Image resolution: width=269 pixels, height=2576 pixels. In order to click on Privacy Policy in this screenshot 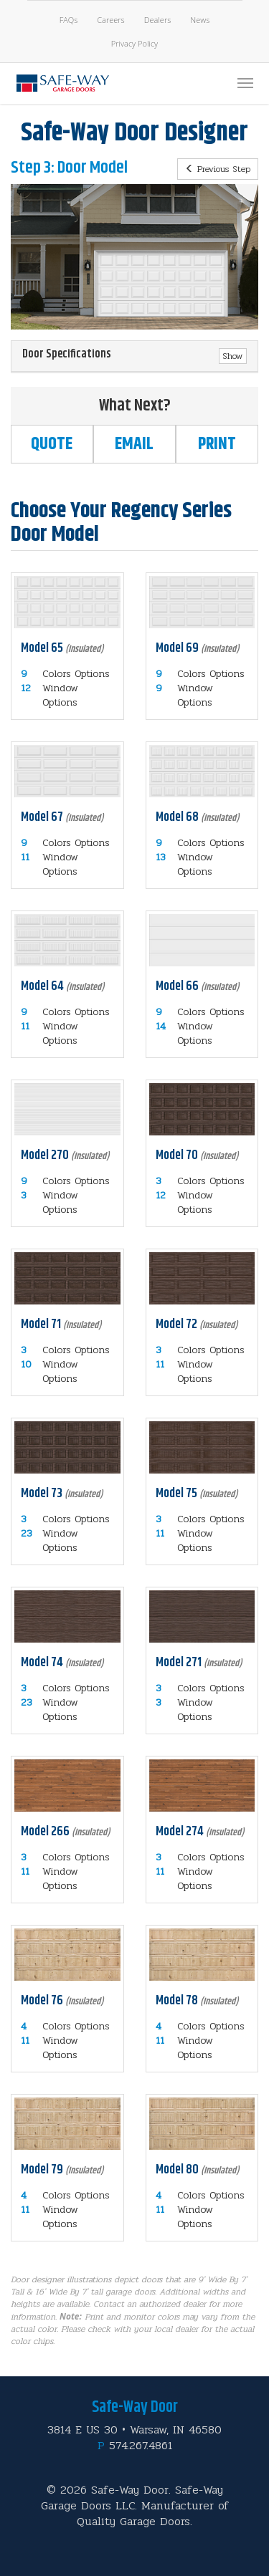, I will do `click(134, 43)`.